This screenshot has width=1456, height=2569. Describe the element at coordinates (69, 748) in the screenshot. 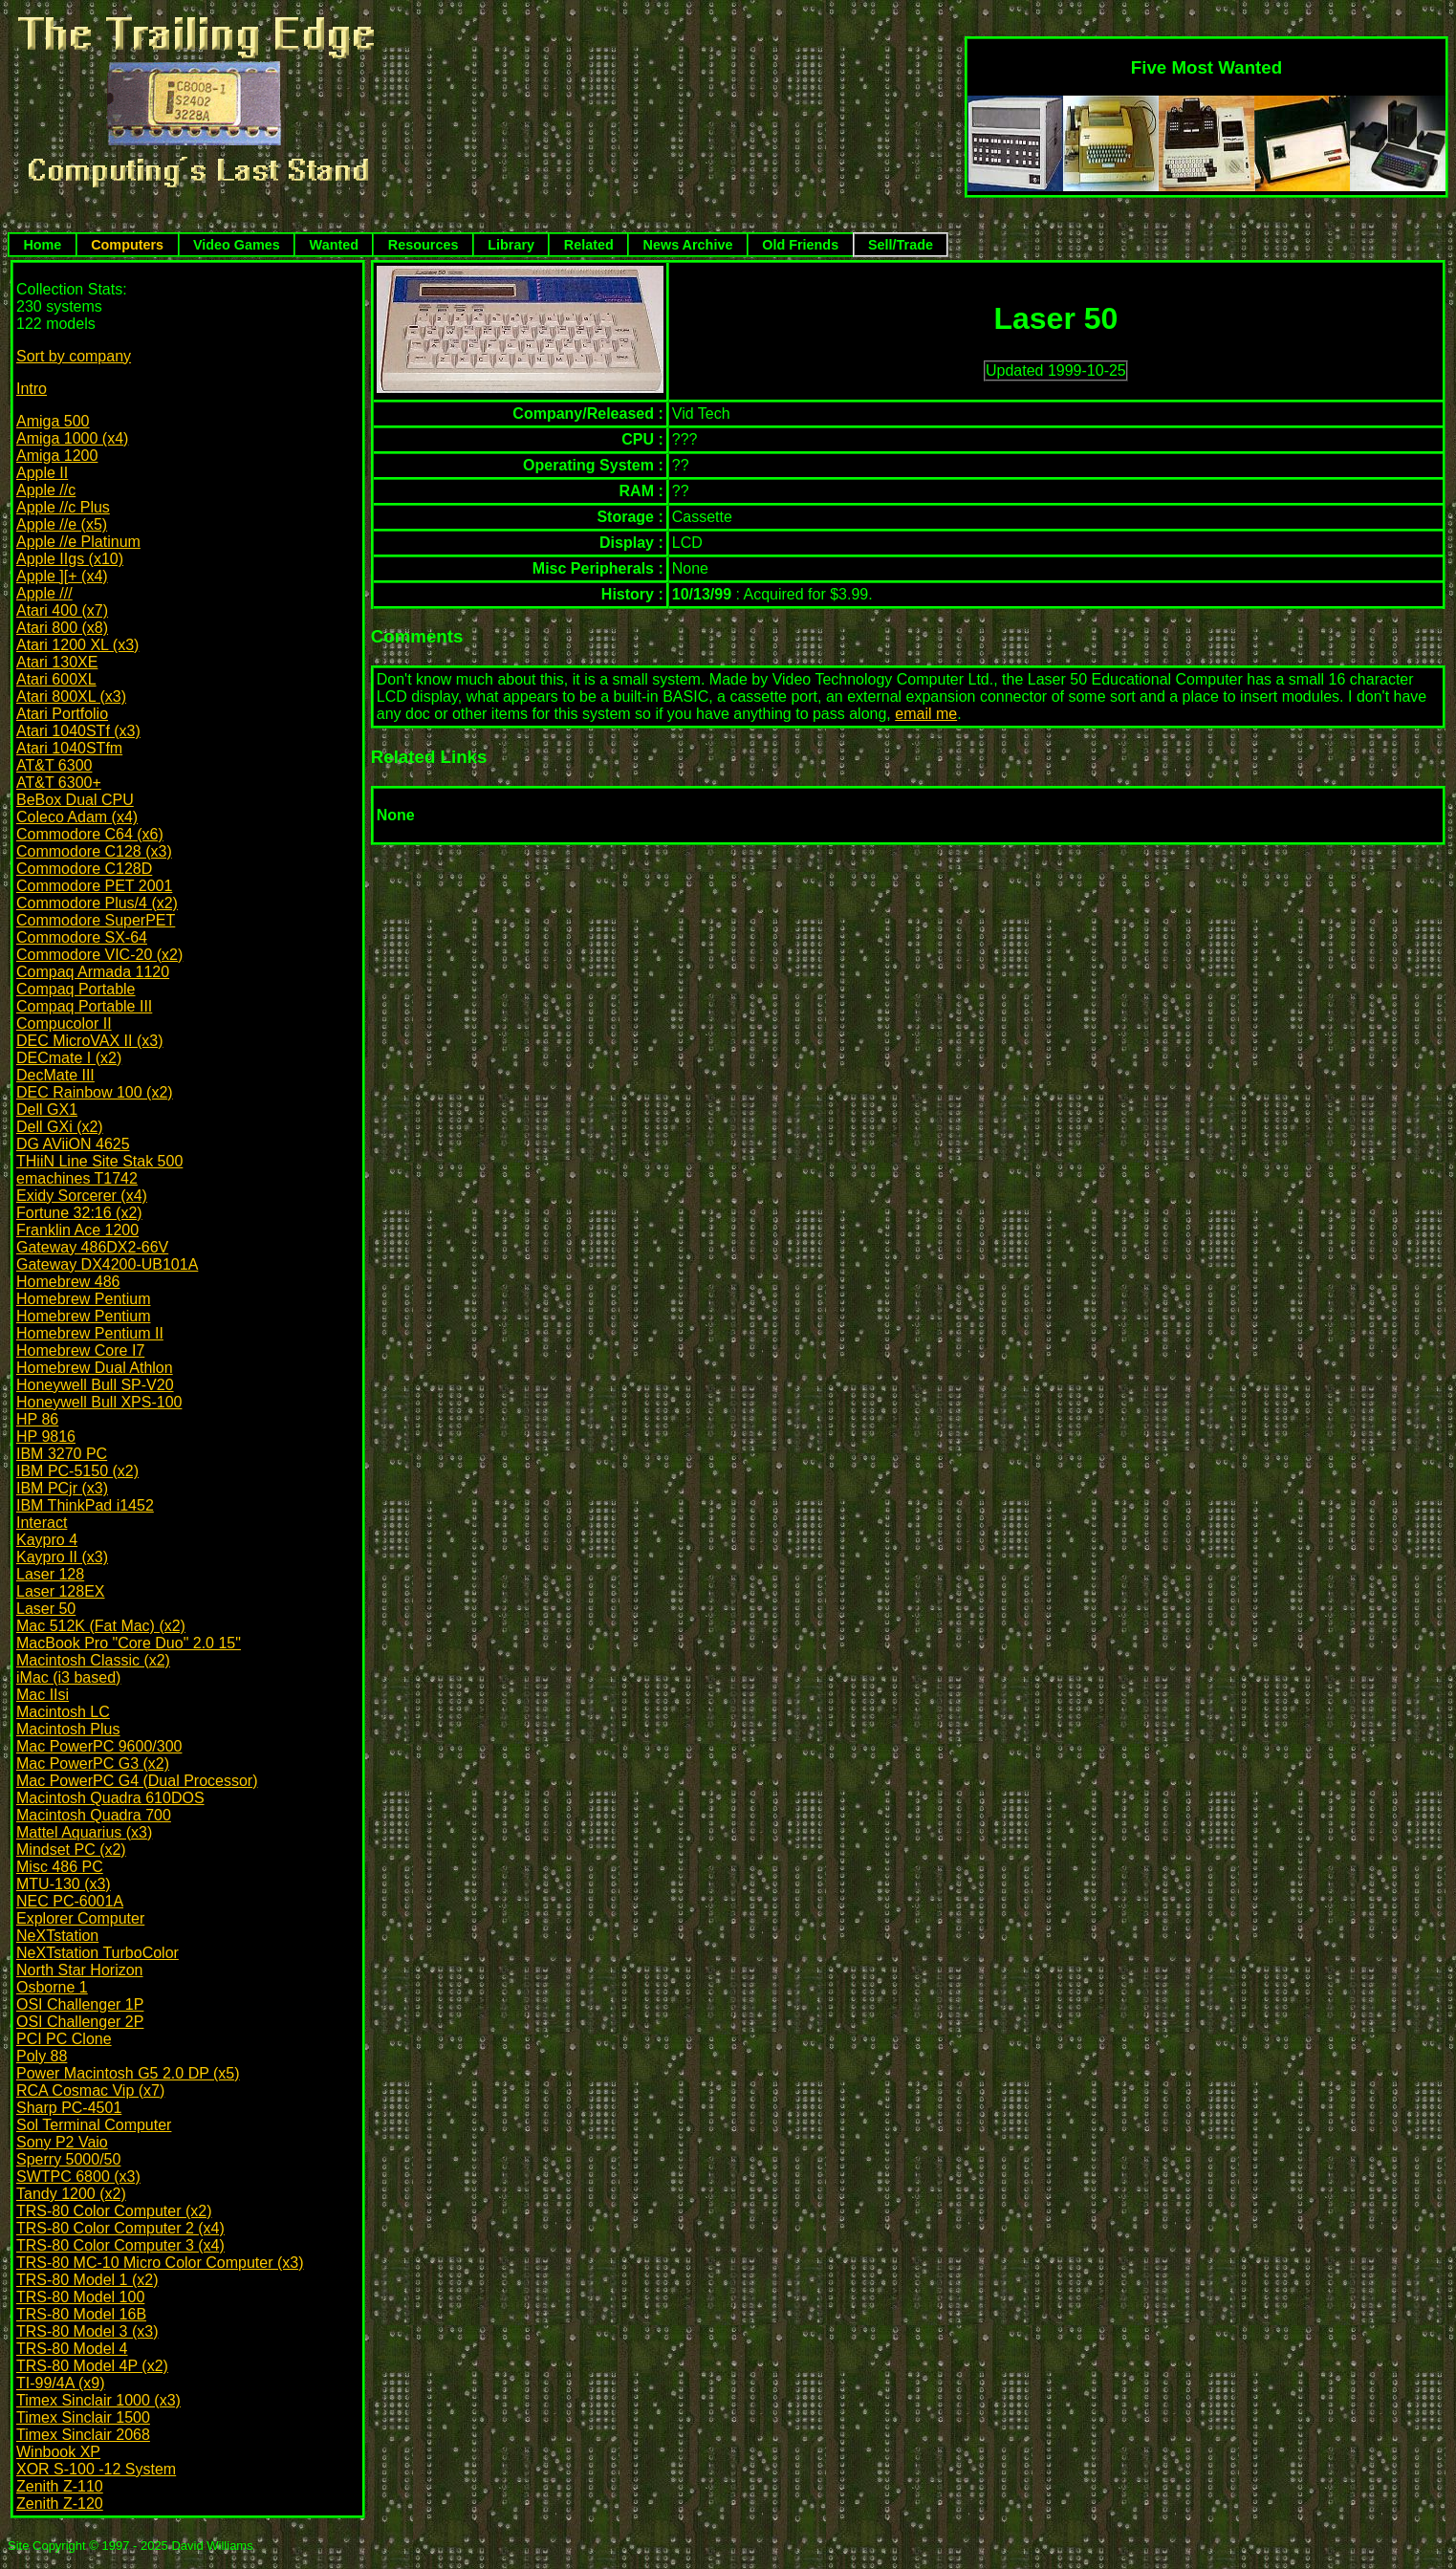

I see `Atari 1040STfm` at that location.